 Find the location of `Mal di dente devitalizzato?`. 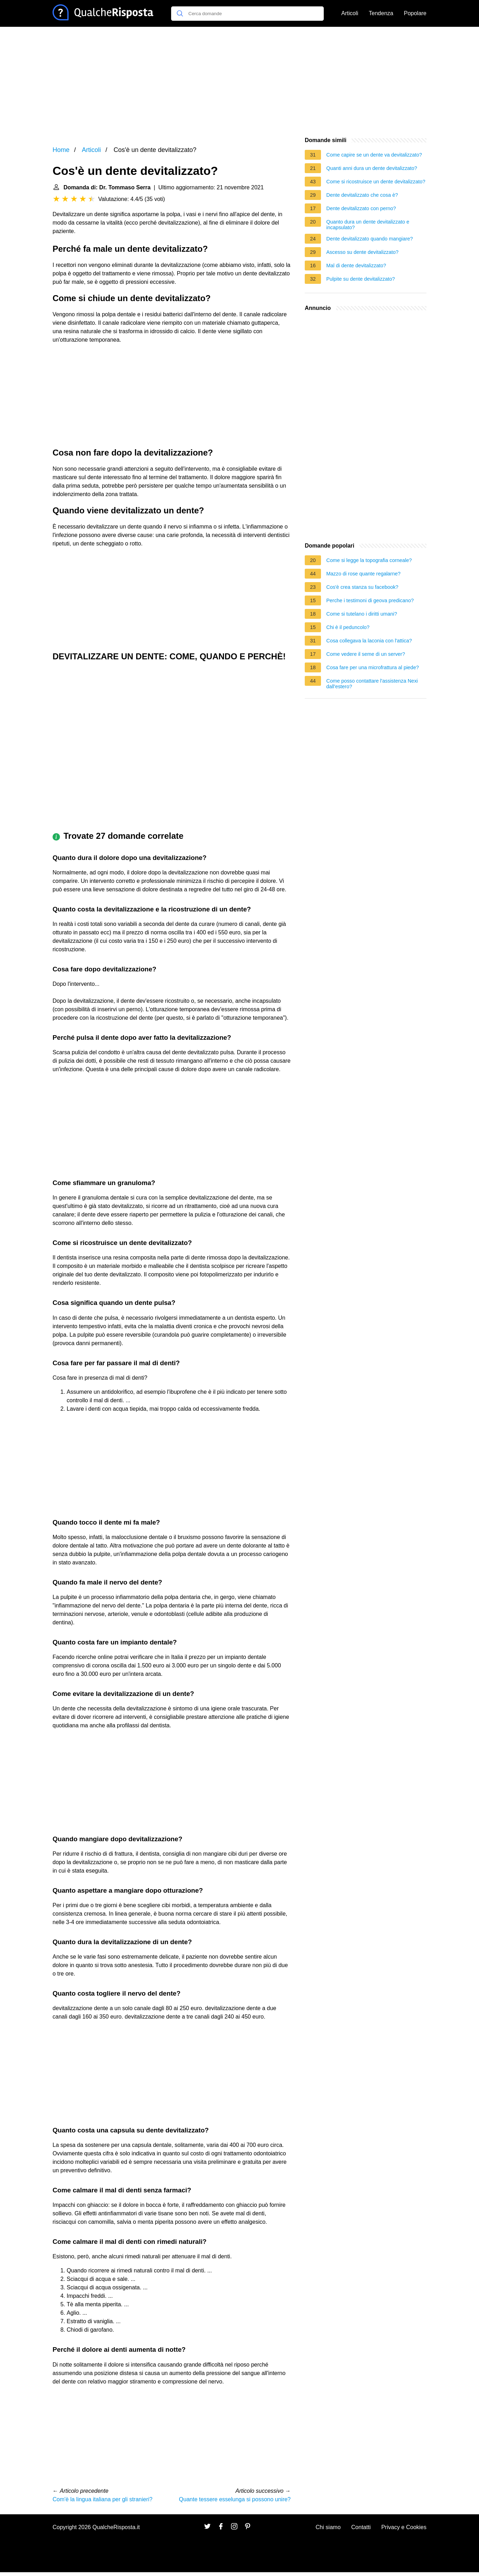

Mal di dente devitalizzato? is located at coordinates (356, 265).